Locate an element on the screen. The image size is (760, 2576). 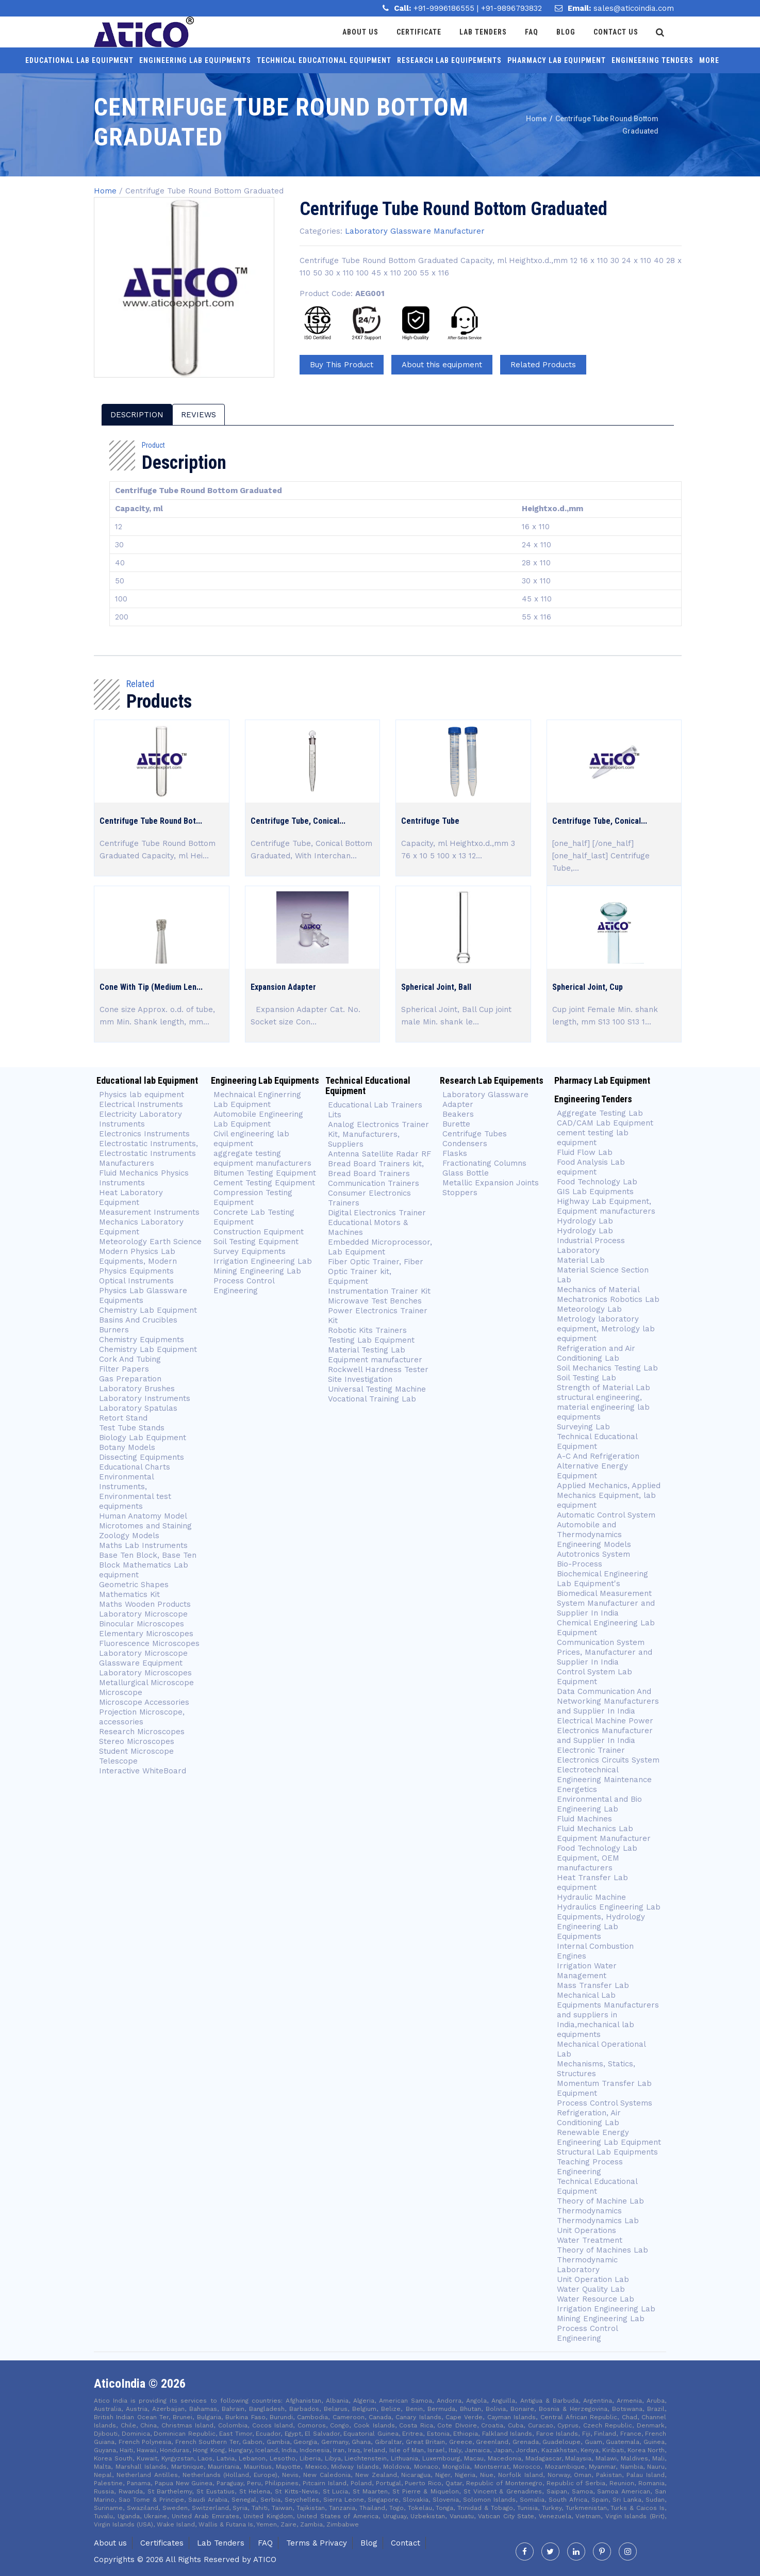
Physics Lab Glassware Equipments is located at coordinates (143, 1295).